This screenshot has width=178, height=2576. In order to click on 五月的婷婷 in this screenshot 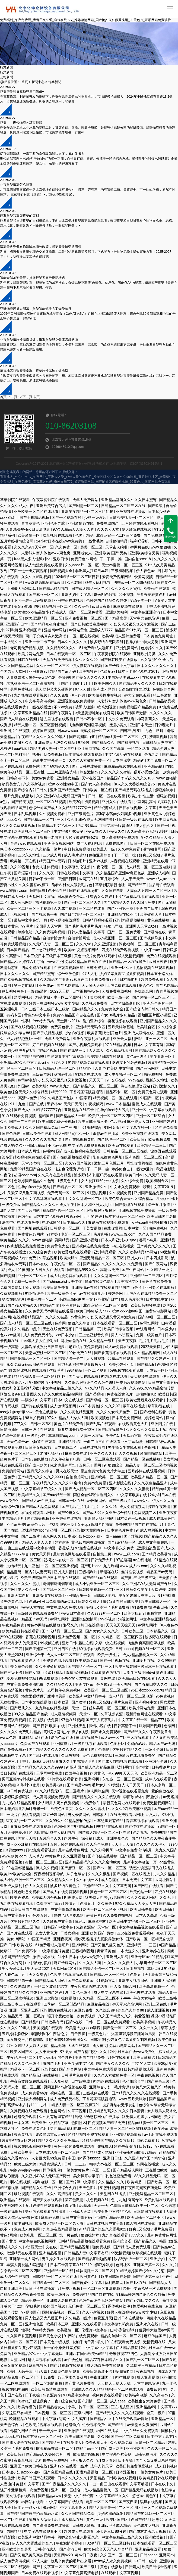, I will do `click(93, 1216)`.